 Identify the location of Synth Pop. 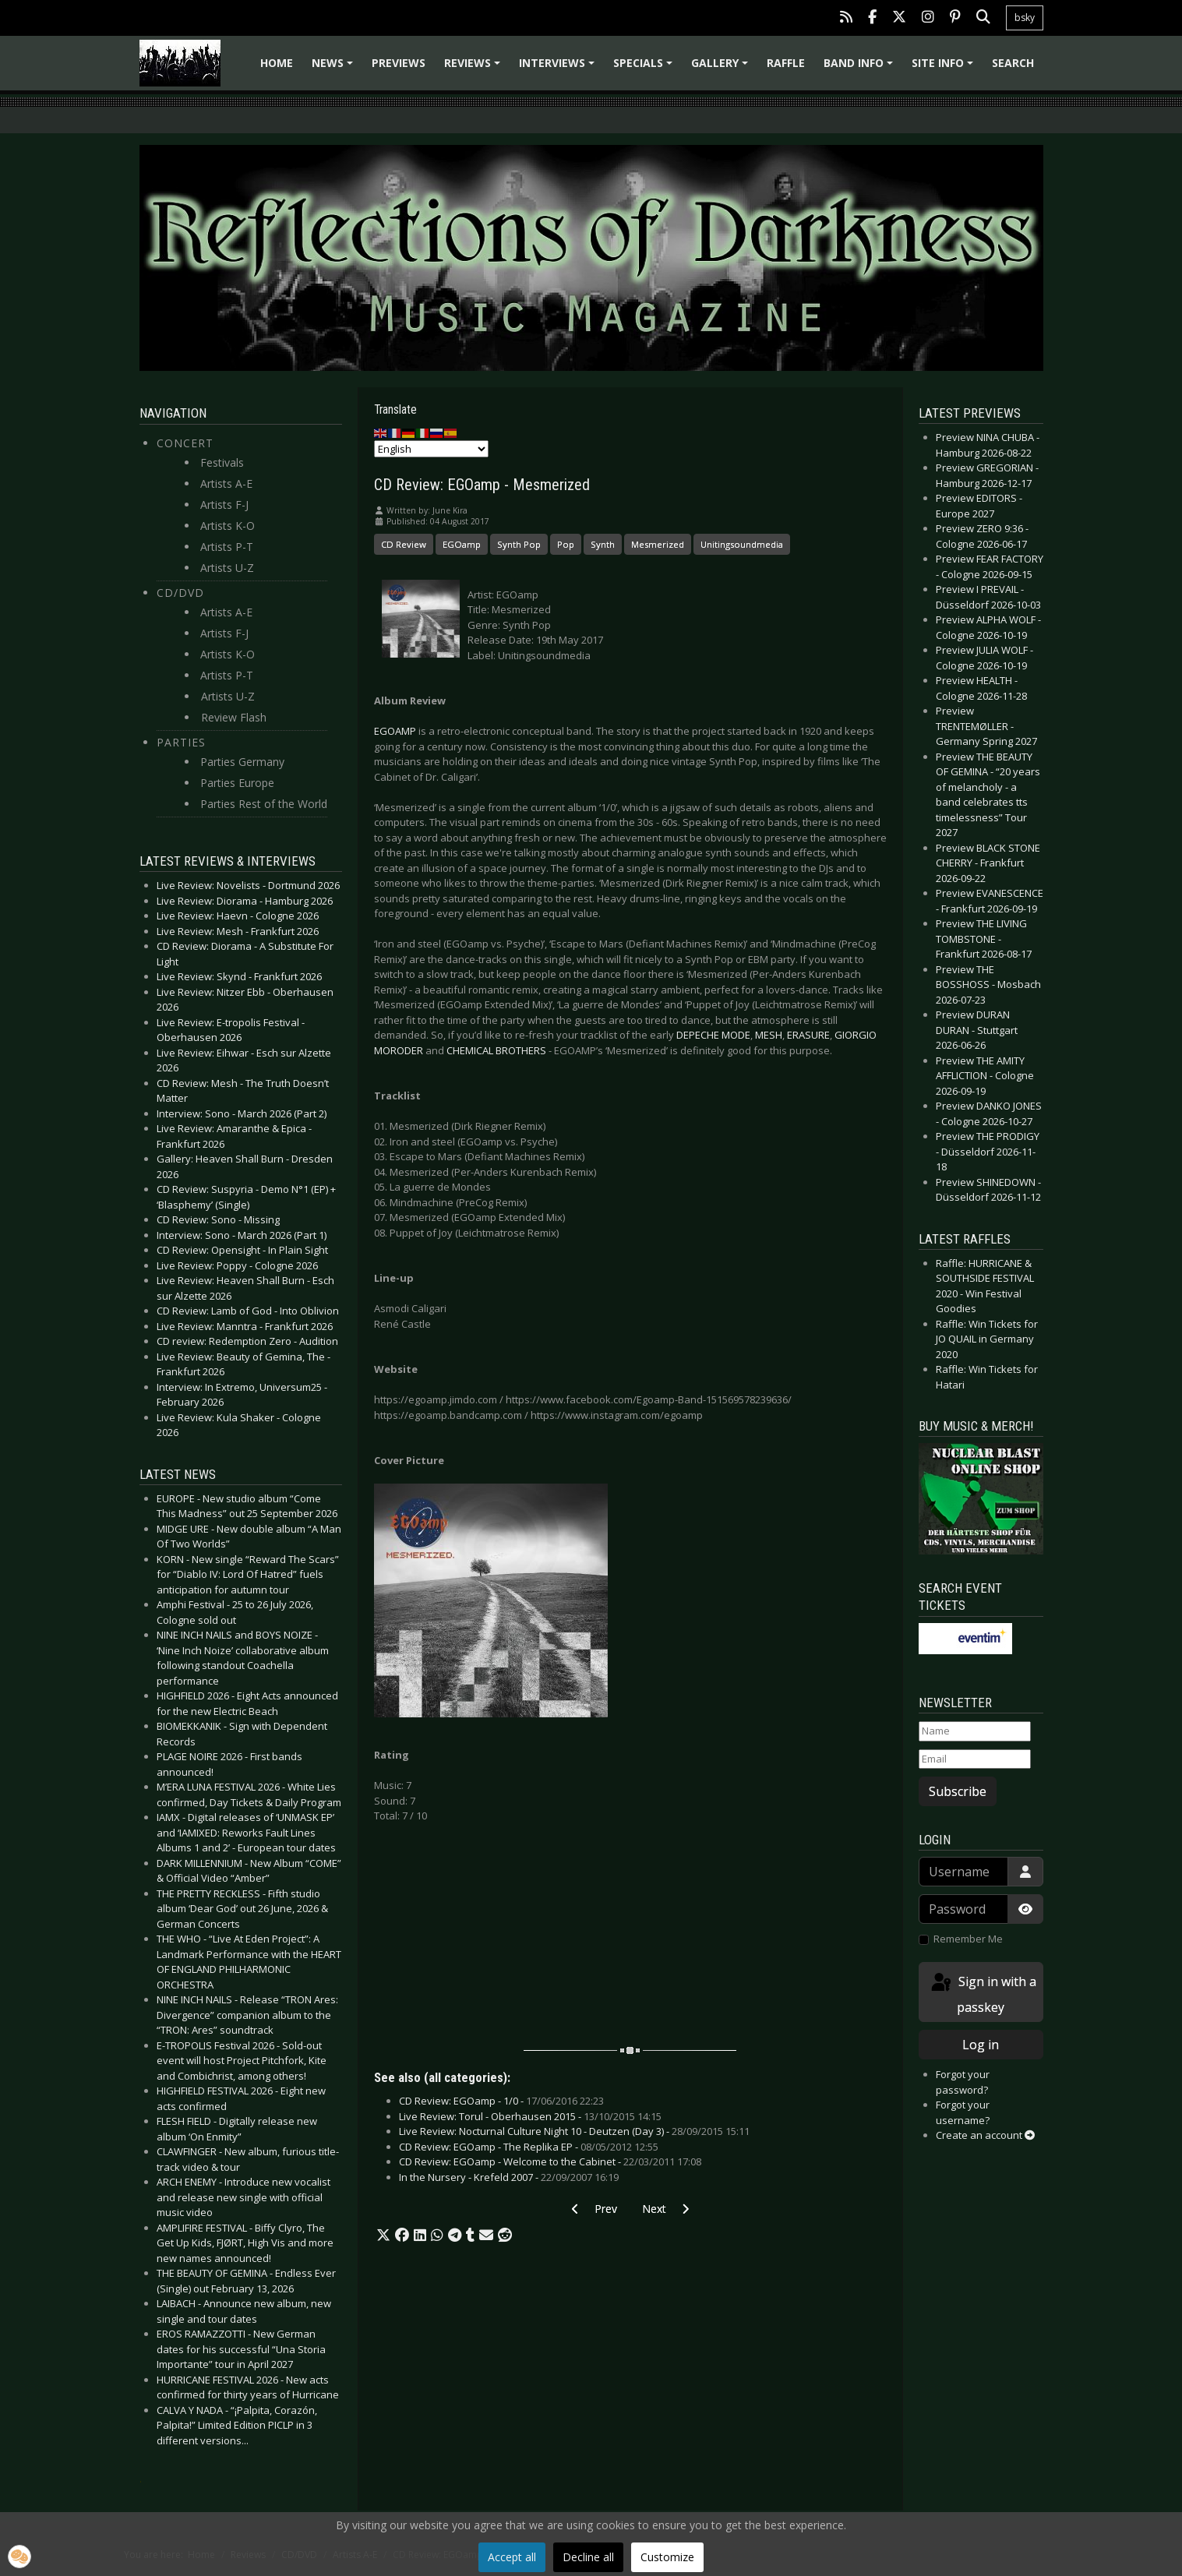
(519, 544).